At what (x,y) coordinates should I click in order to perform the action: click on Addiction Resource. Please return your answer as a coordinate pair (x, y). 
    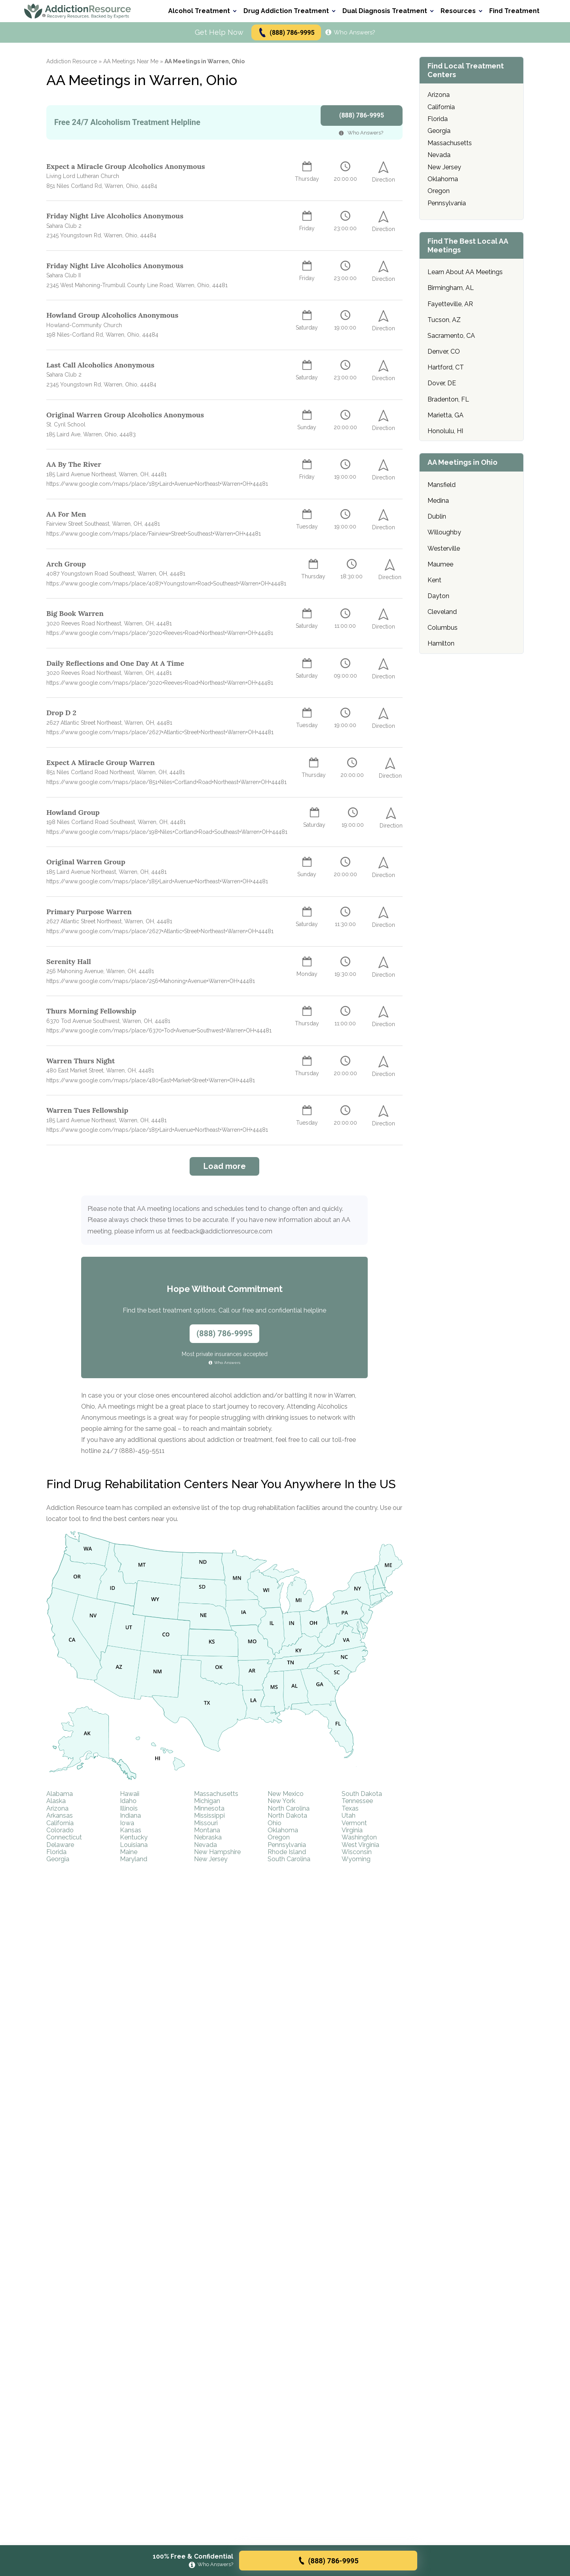
    Looking at the image, I should click on (71, 61).